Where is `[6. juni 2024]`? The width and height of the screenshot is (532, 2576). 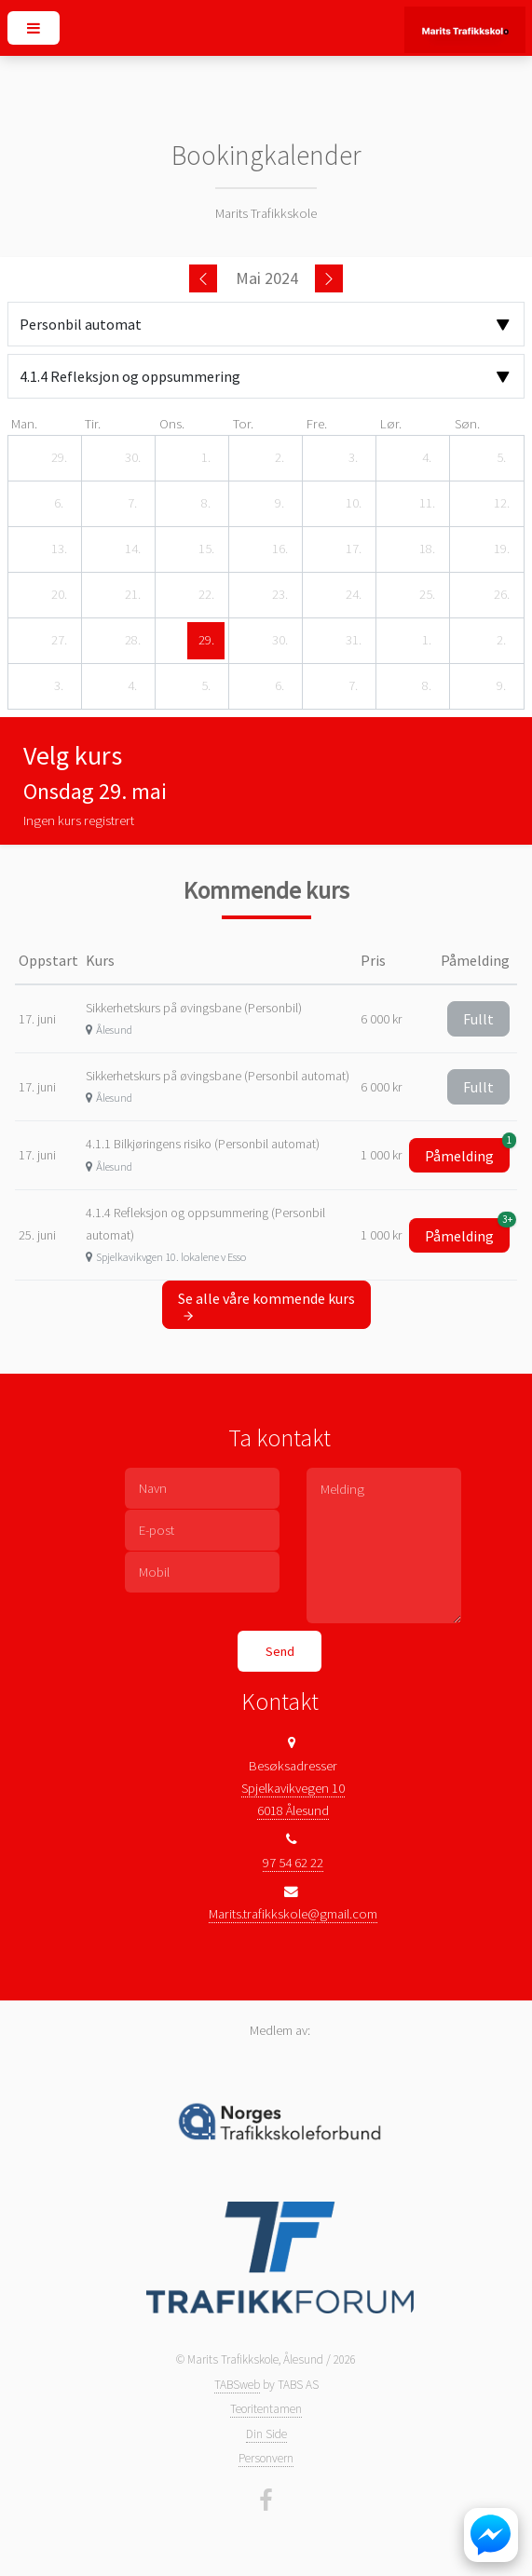 [6. juni 2024] is located at coordinates (279, 686).